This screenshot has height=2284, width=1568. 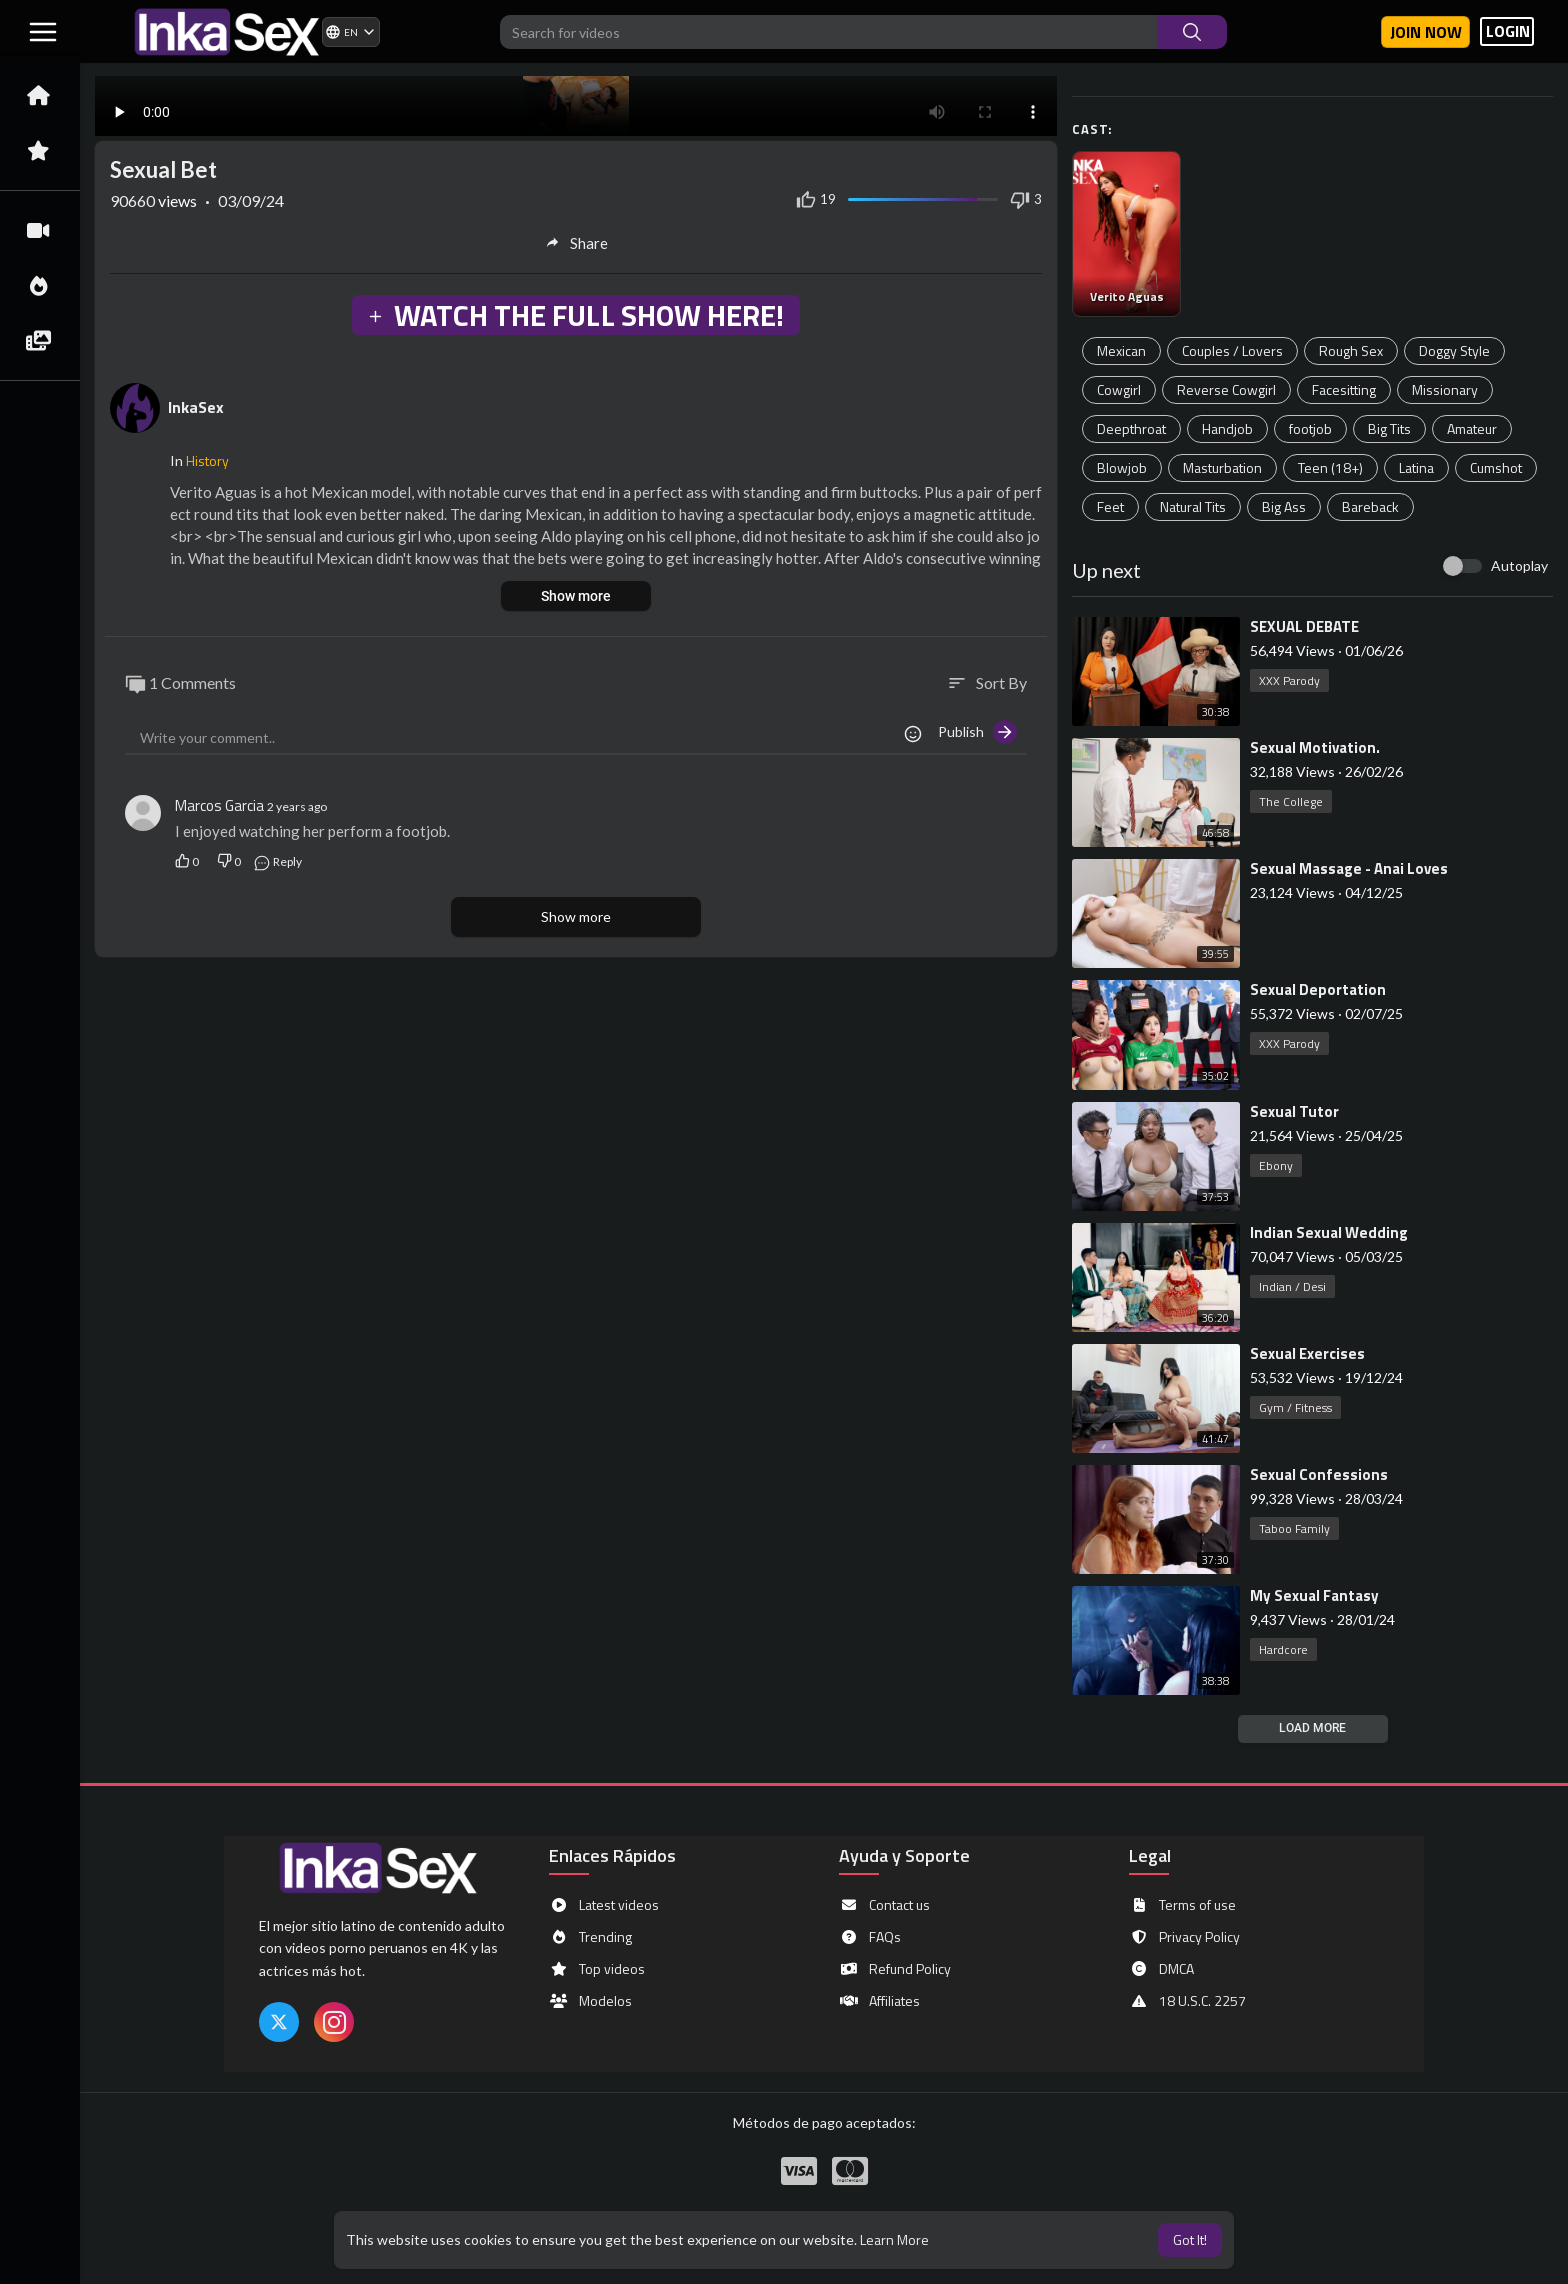 I want to click on footjob, so click(x=1310, y=428).